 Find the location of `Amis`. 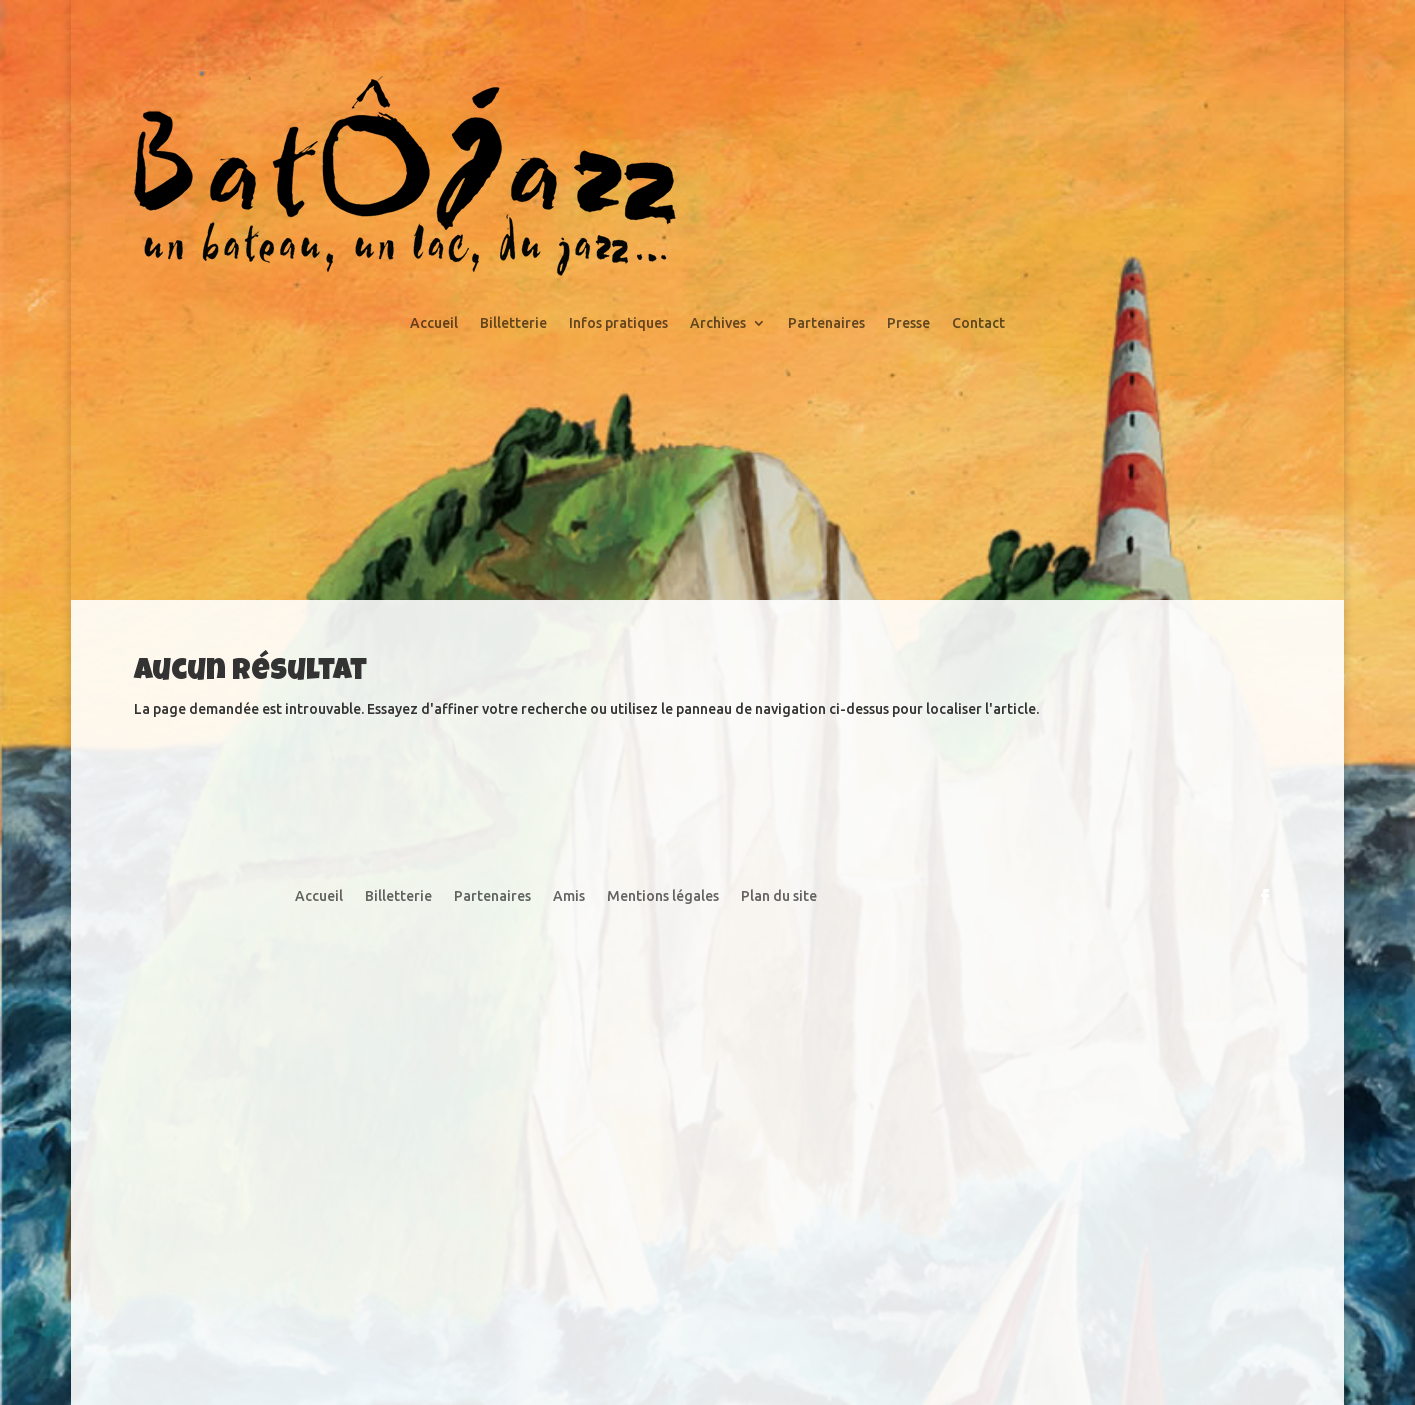

Amis is located at coordinates (569, 896).